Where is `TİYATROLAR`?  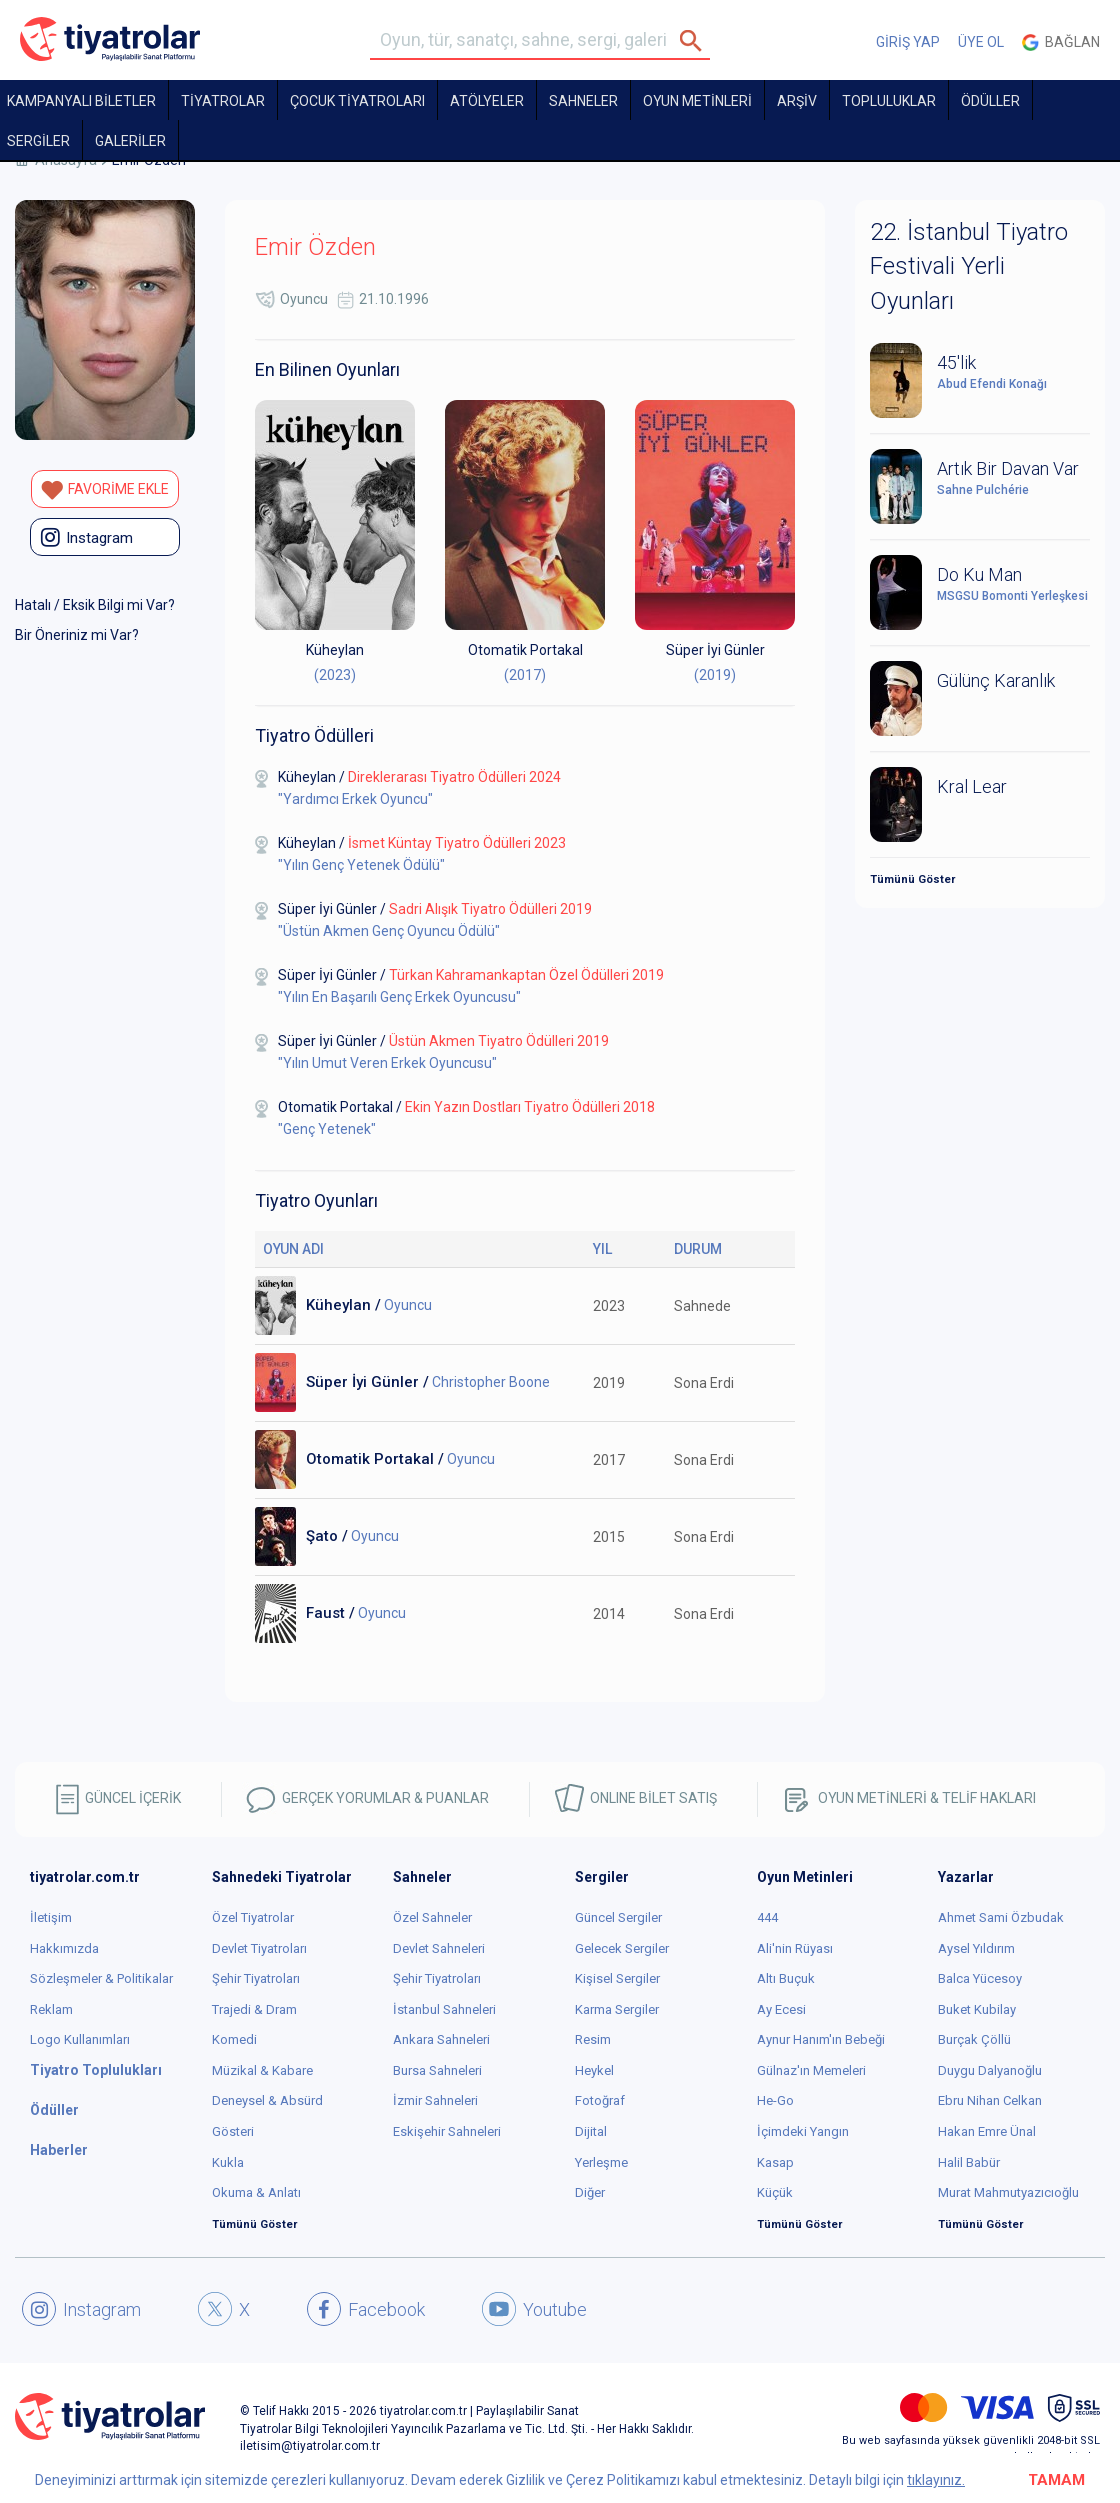 TİYATROLAR is located at coordinates (223, 101).